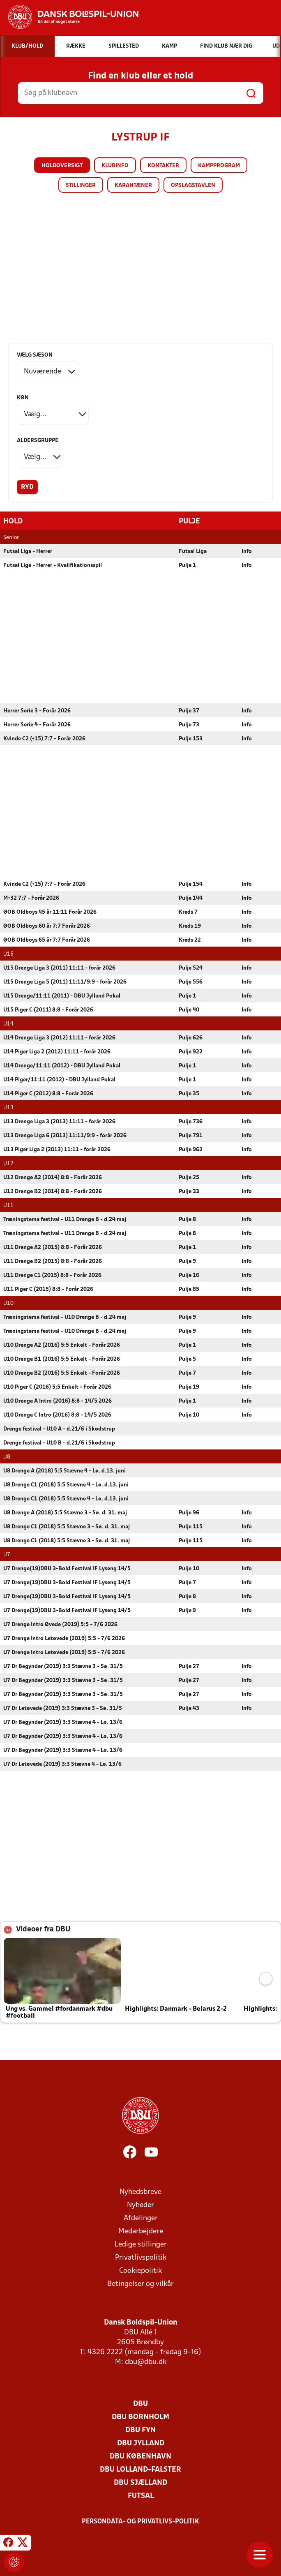 The image size is (281, 2576). Describe the element at coordinates (37, 440) in the screenshot. I see `Aldersgruppe` at that location.